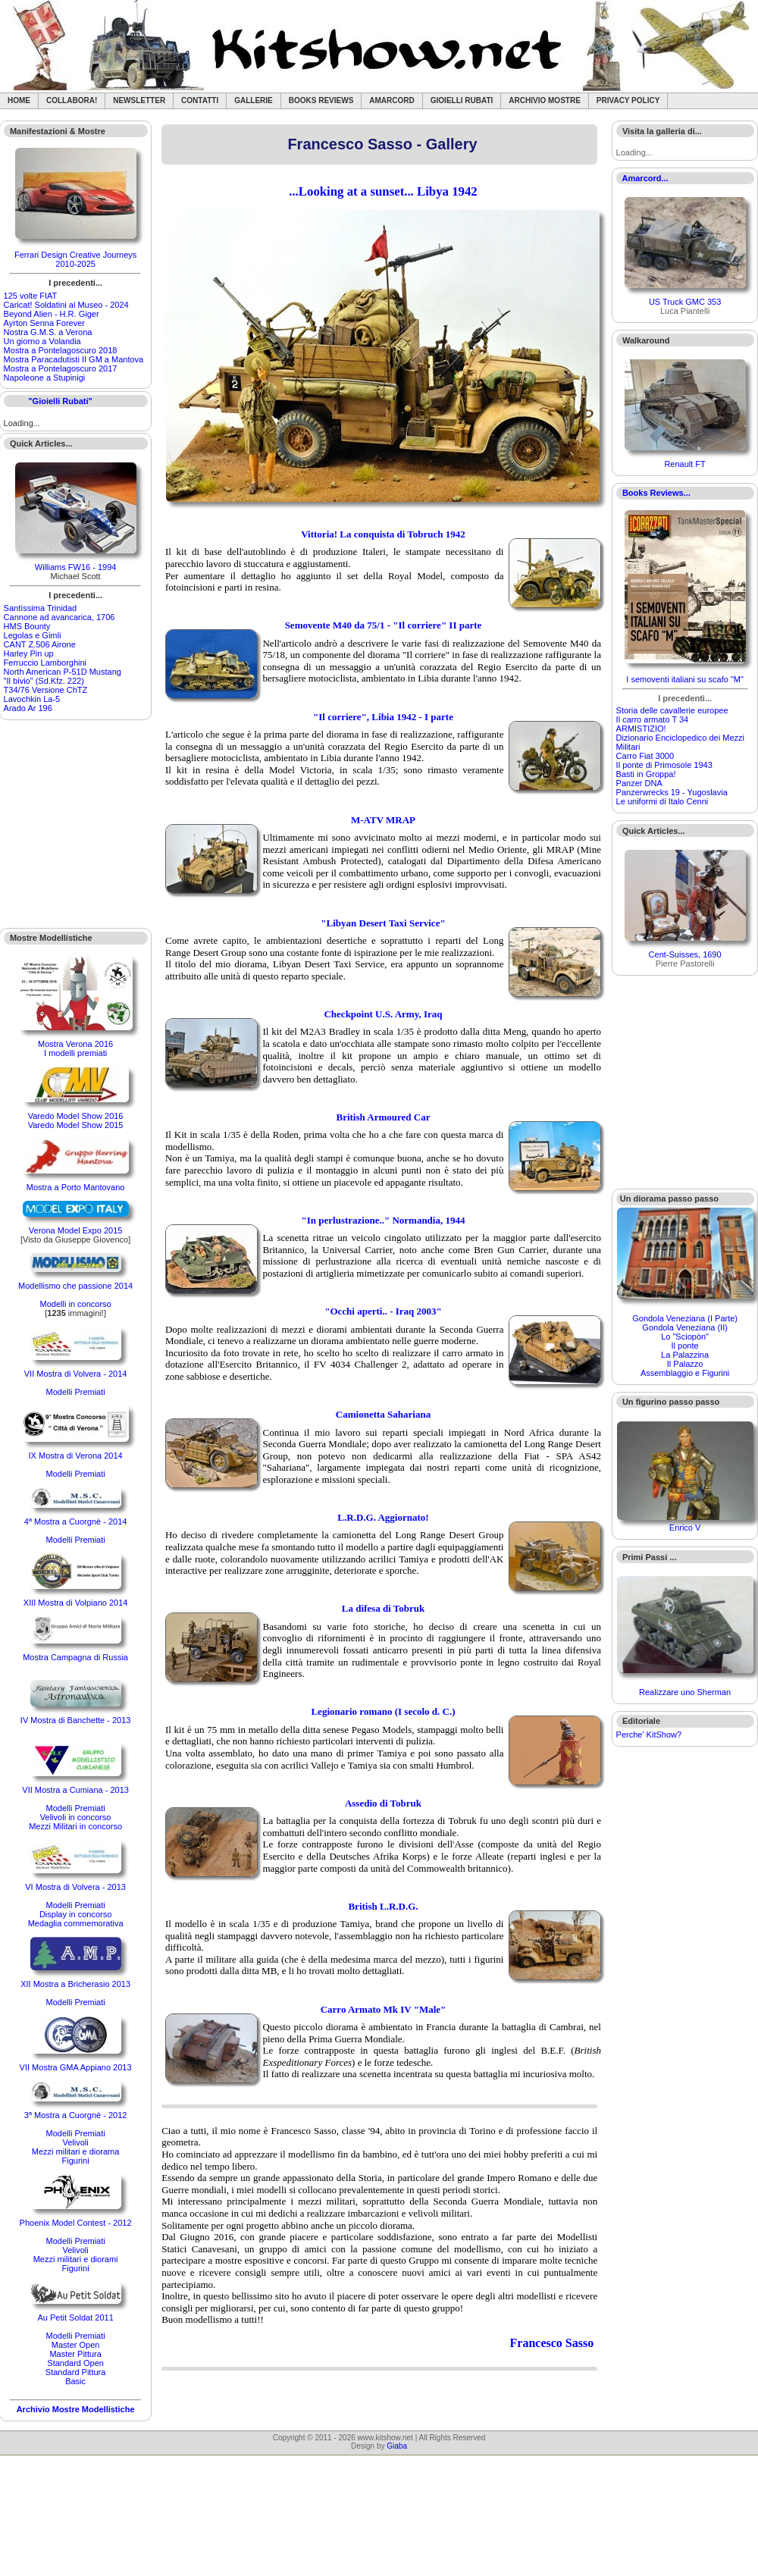 This screenshot has height=2576, width=758. What do you see at coordinates (383, 1117) in the screenshot?
I see `British Armoured Car` at bounding box center [383, 1117].